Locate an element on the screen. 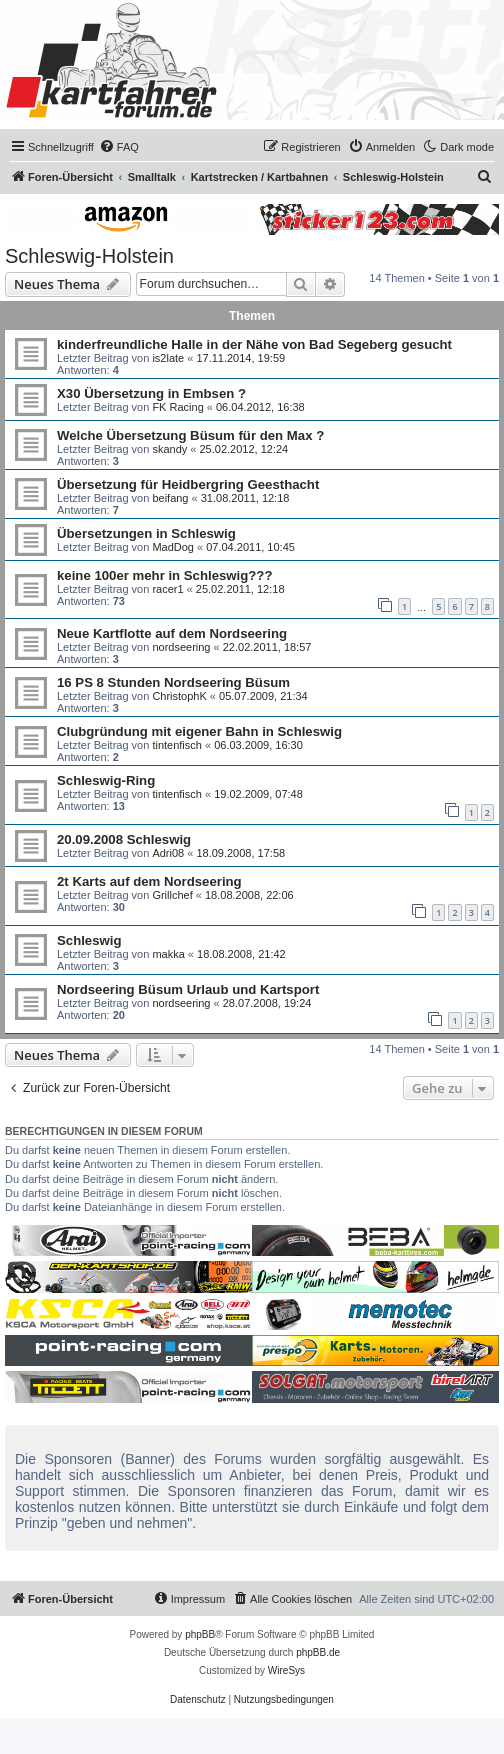  Grillchef is located at coordinates (172, 895).